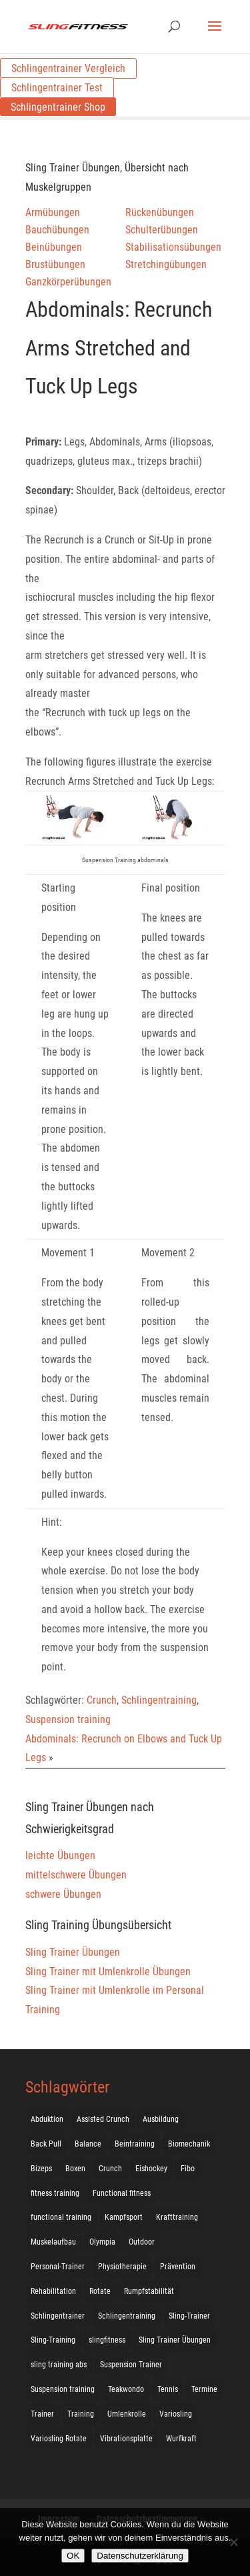  What do you see at coordinates (108, 1971) in the screenshot?
I see `Sling Trainer mit Umlenkrolle Übungen` at bounding box center [108, 1971].